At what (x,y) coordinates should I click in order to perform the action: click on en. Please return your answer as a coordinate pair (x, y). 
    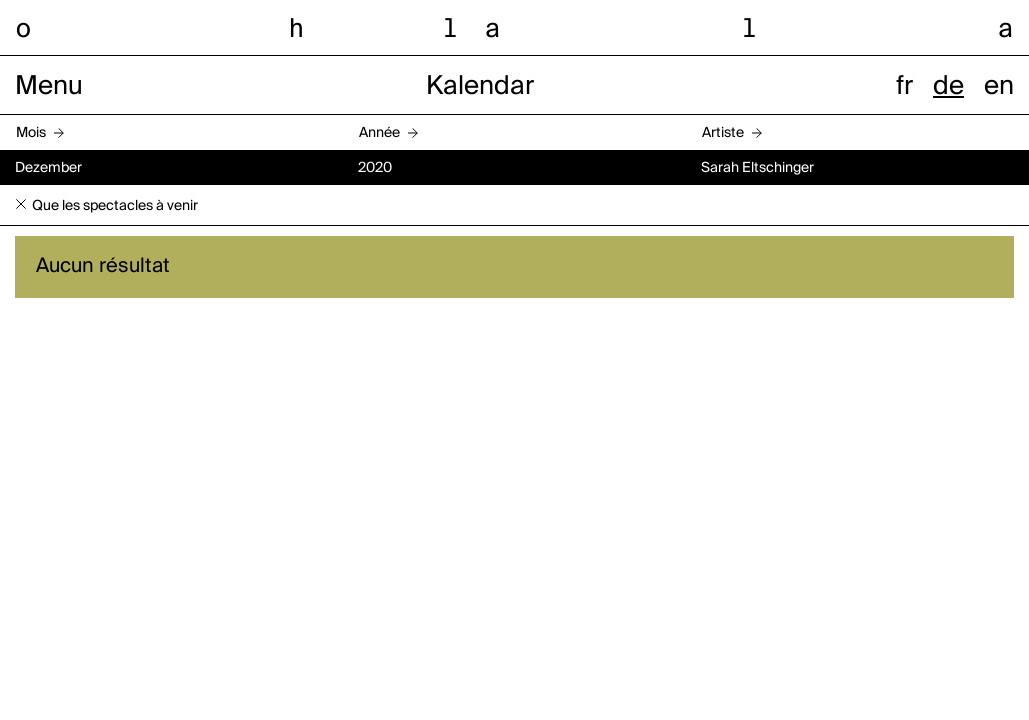
    Looking at the image, I should click on (999, 87).